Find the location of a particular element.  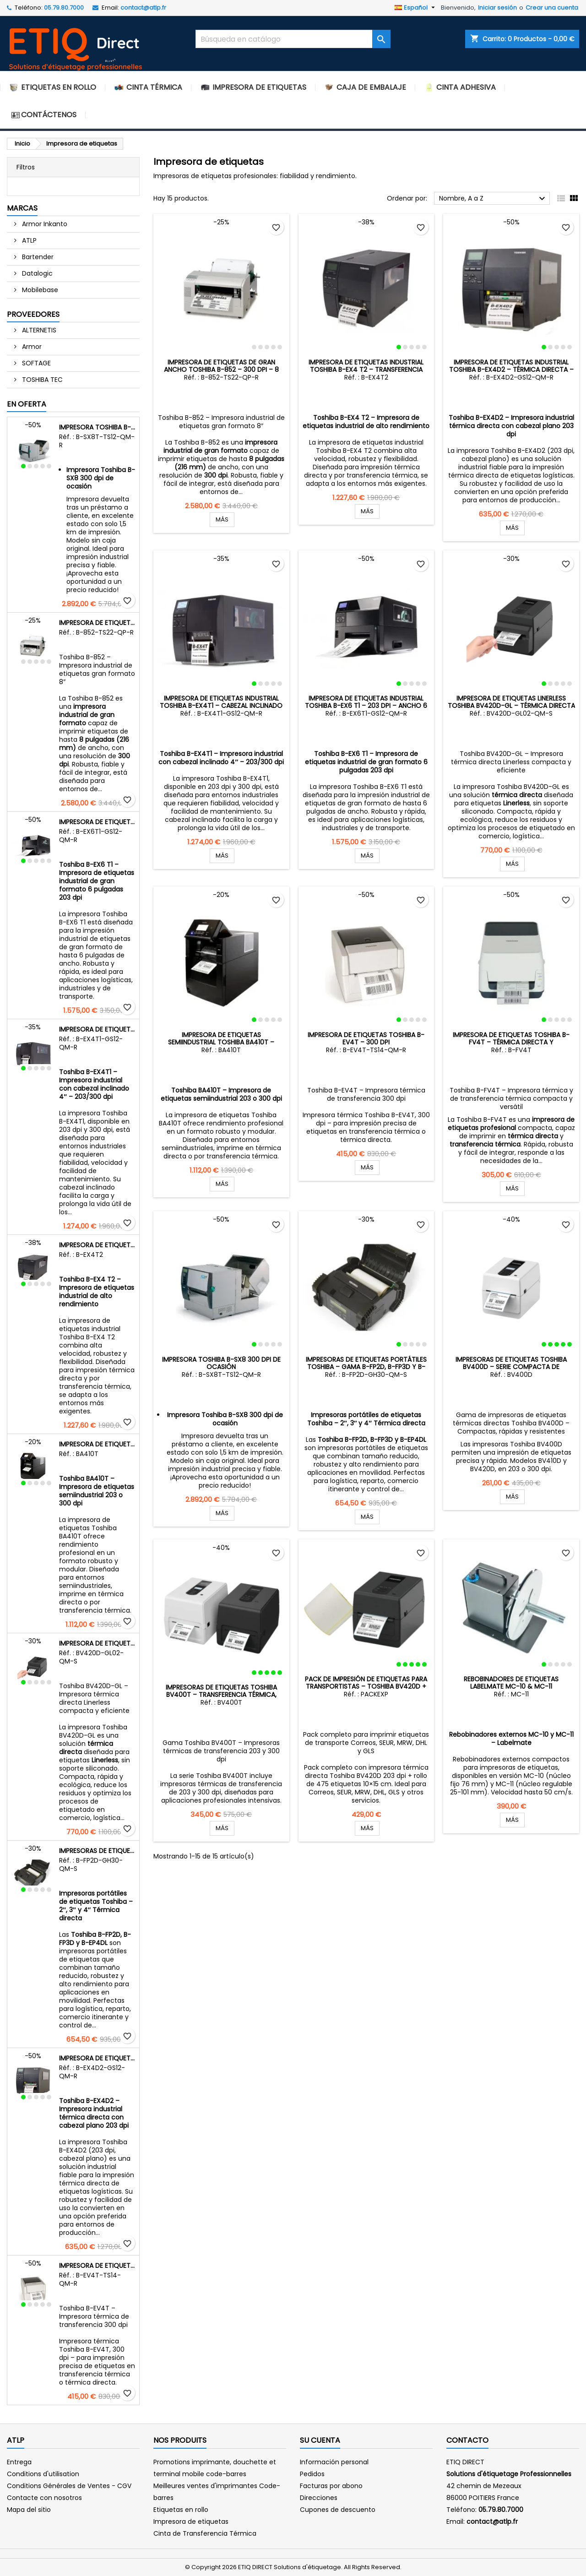

Impresoras de etiquetas Toshiba BV400T – Transferencia térmica, compactas y robustas is located at coordinates (221, 1694).